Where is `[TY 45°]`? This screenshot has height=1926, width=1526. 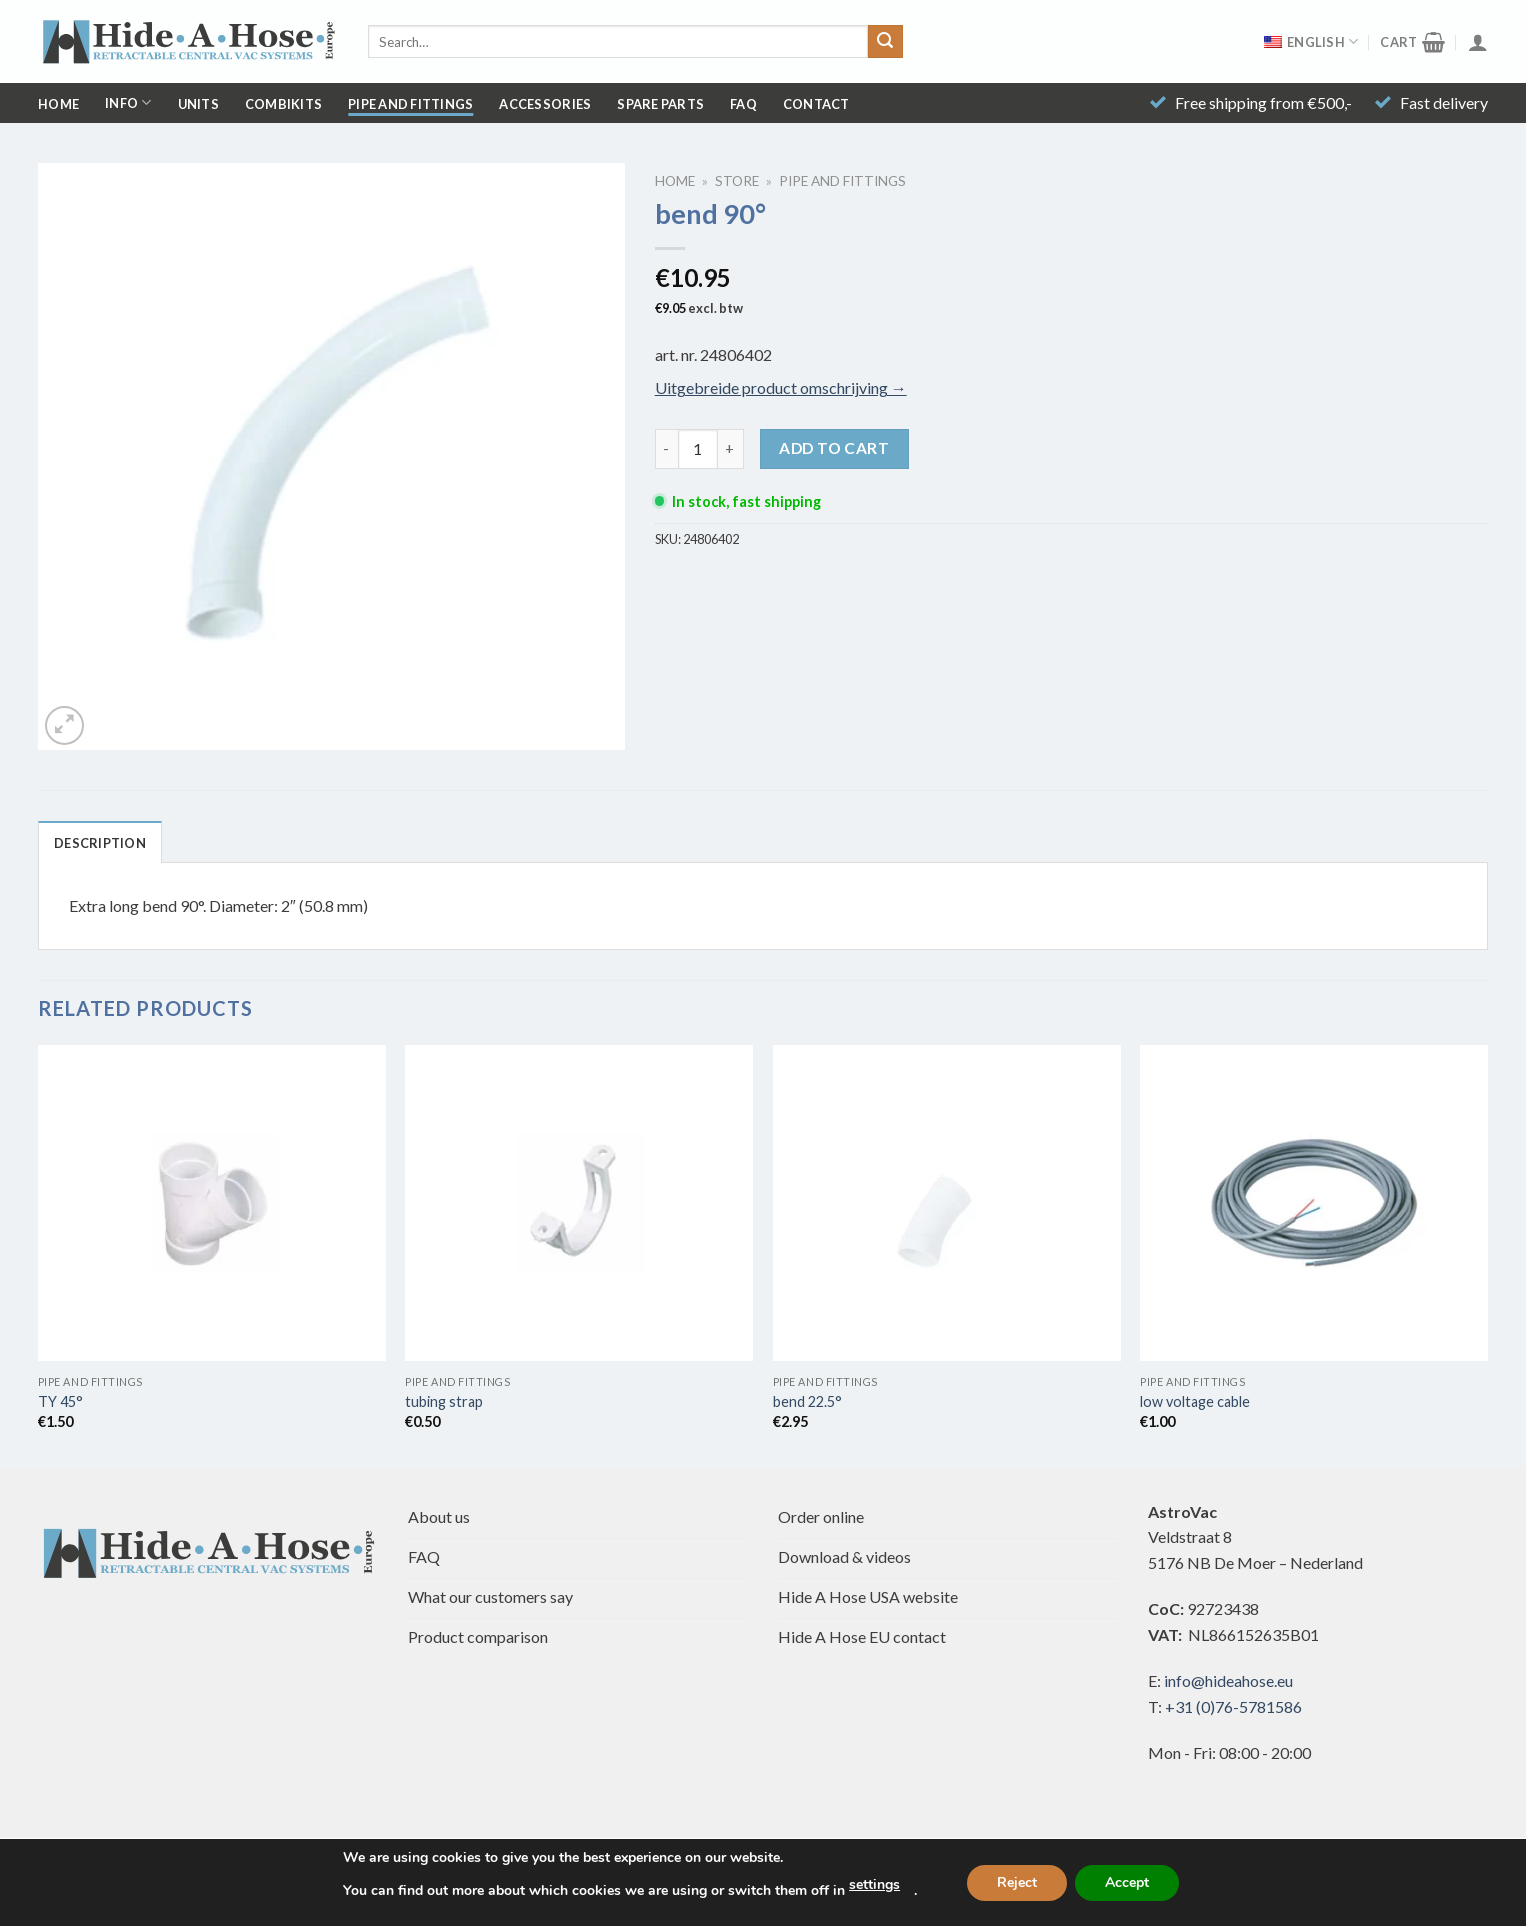 [TY 45°] is located at coordinates (212, 1203).